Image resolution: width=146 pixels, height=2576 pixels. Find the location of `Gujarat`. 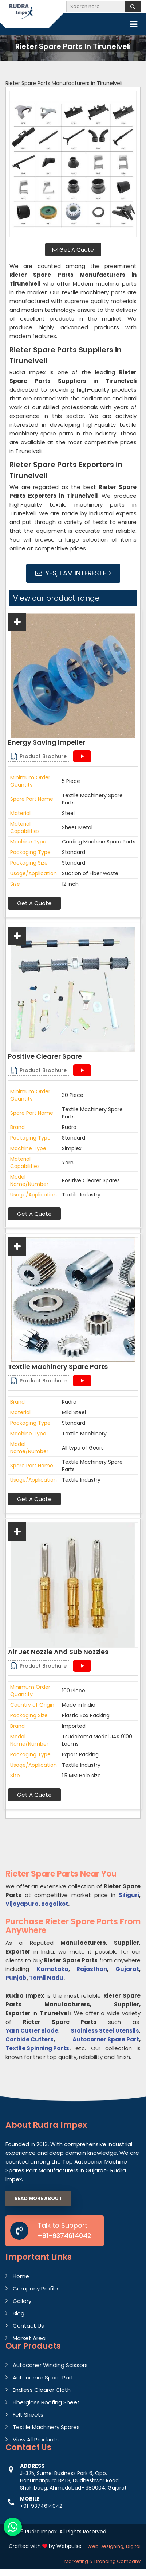

Gujarat is located at coordinates (127, 1969).